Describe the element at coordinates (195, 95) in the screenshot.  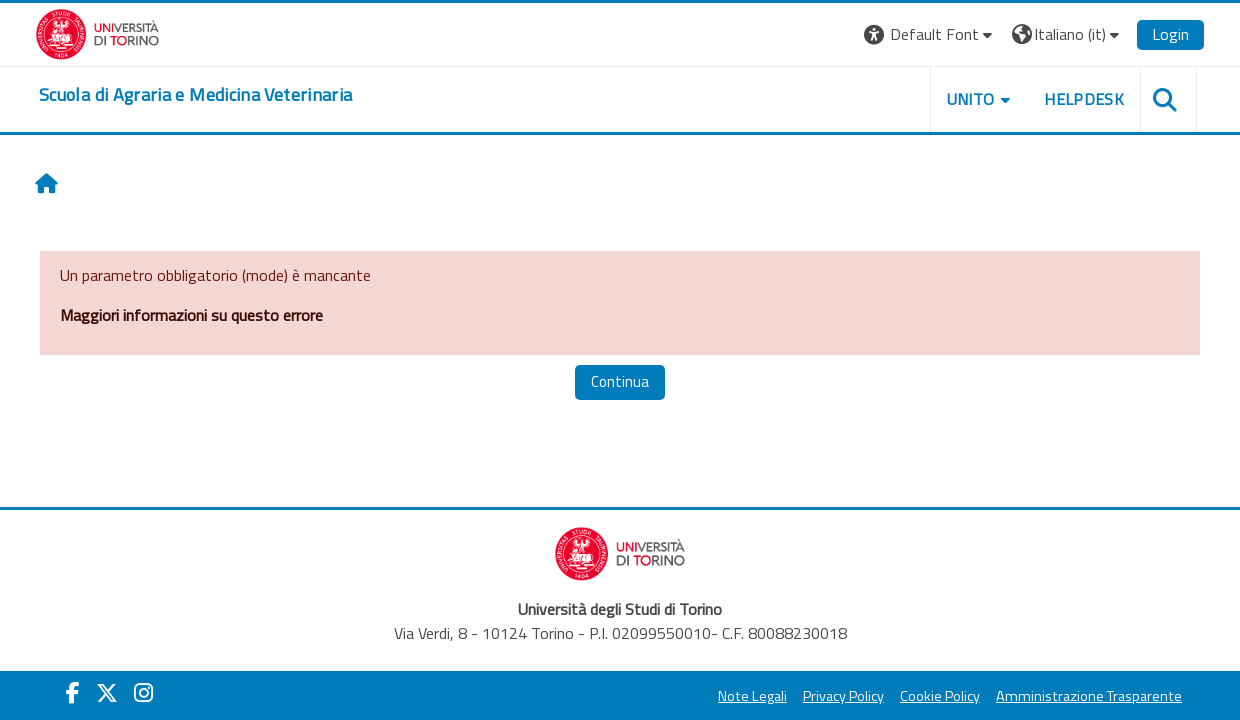
I see `[home]` at that location.